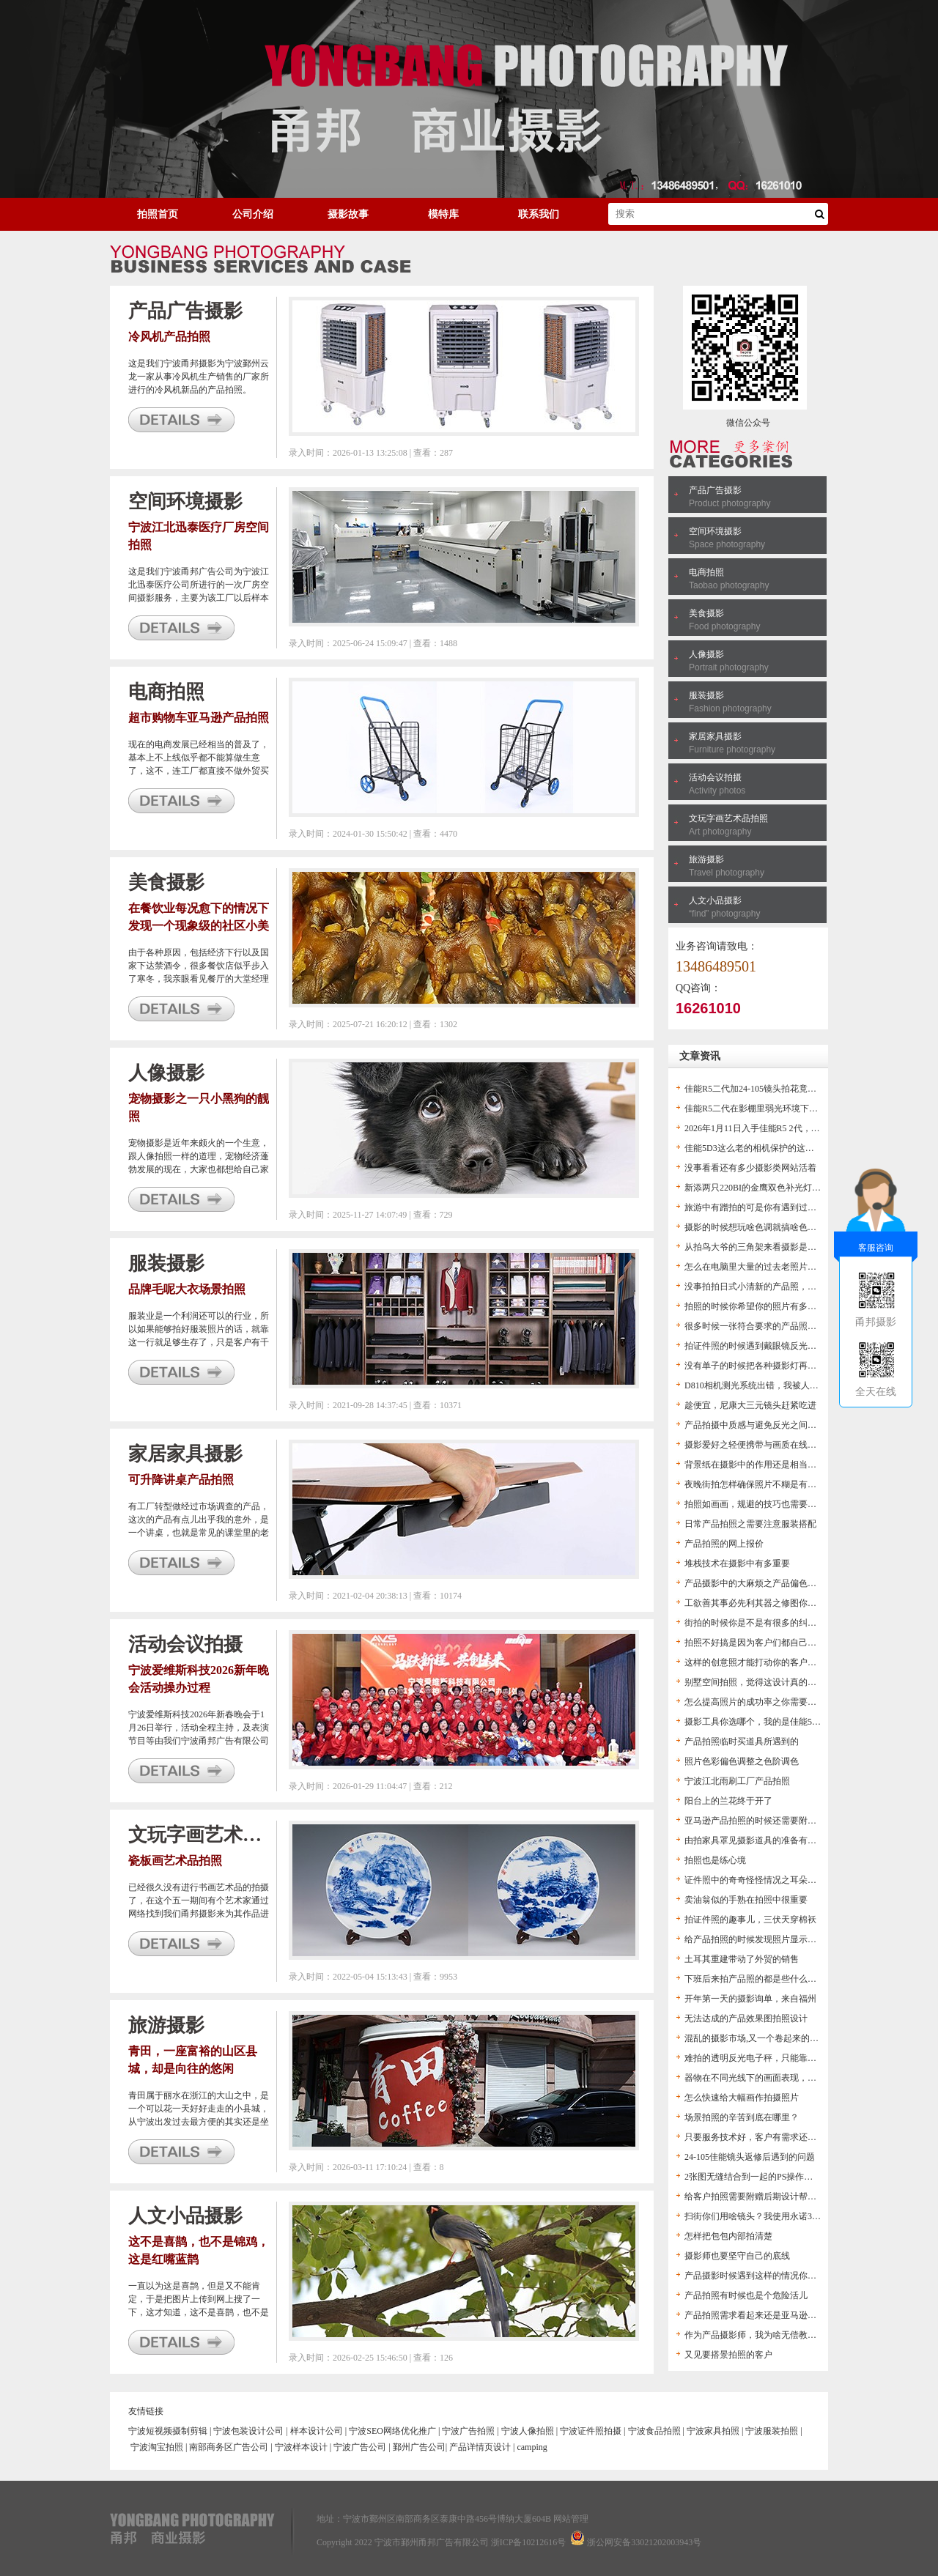 This screenshot has width=938, height=2576. Describe the element at coordinates (776, 1286) in the screenshot. I see `没事拍拍日式小清新的产品照，也算是一个练手` at that location.